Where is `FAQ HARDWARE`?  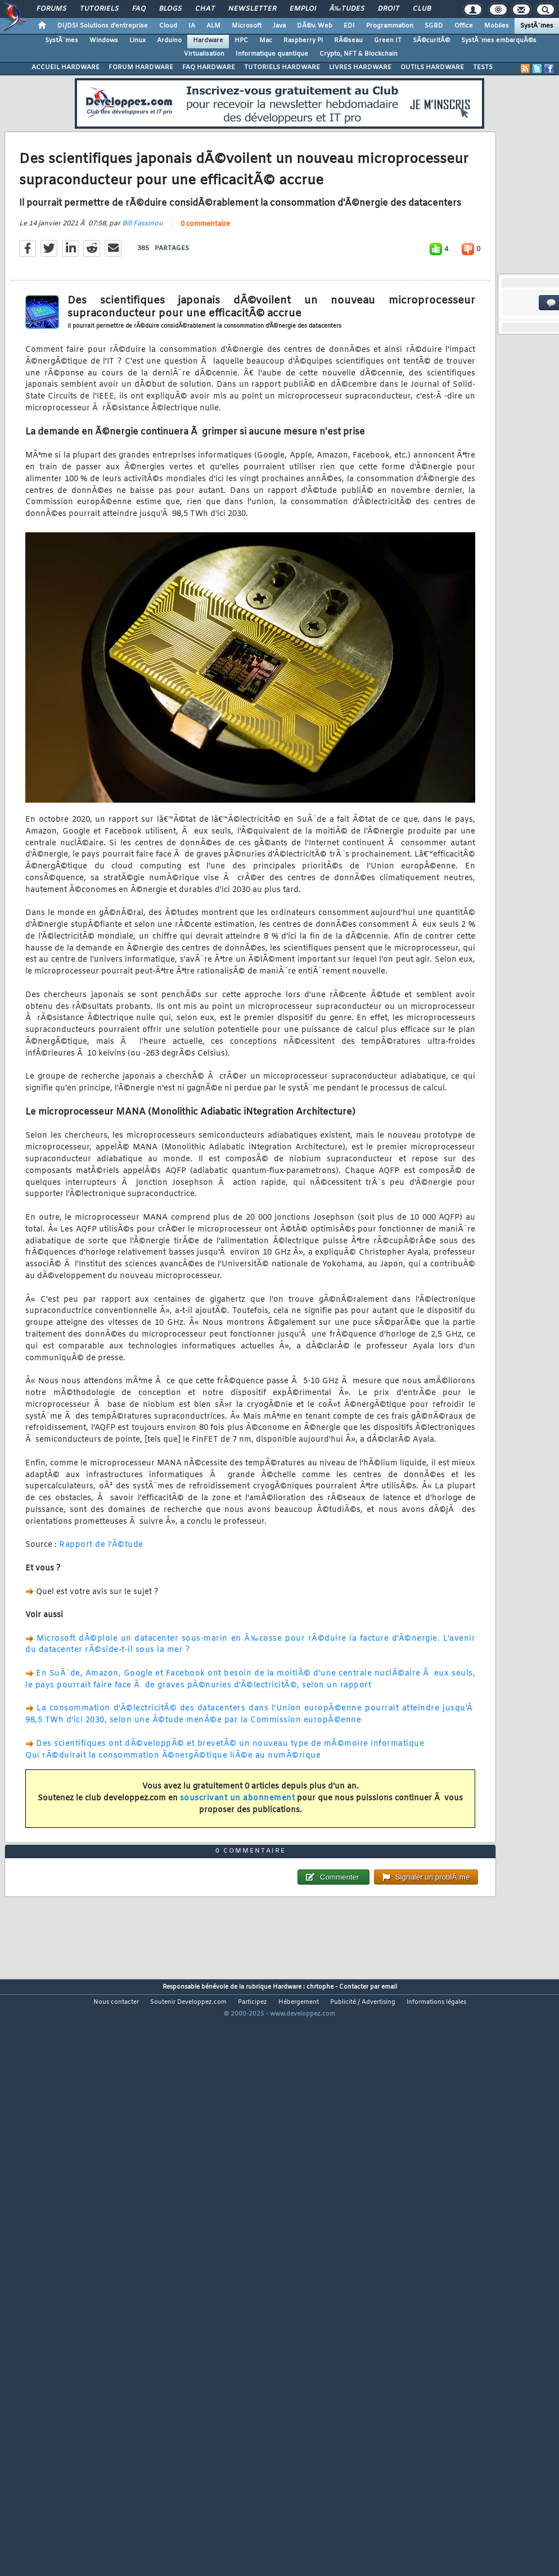 FAQ HARDWARE is located at coordinates (208, 67).